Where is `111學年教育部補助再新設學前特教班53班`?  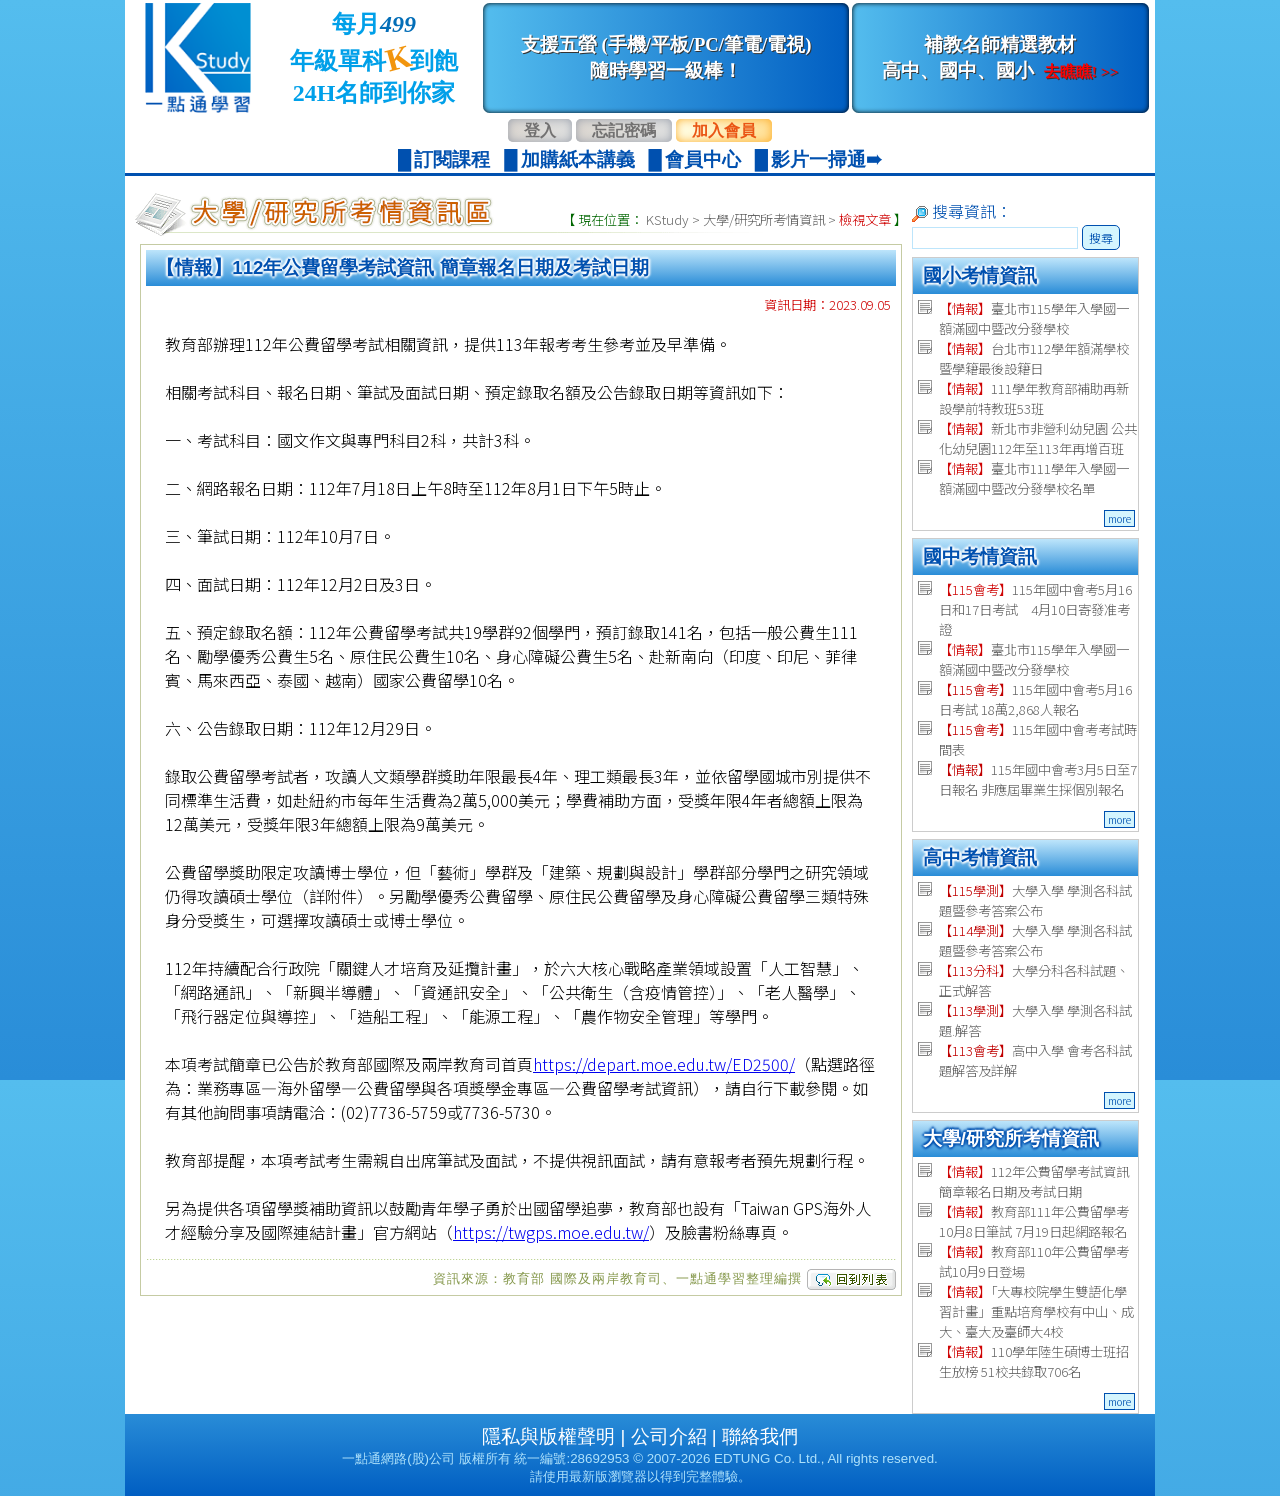 111學年教育部補助再新設學前特教班53班 is located at coordinates (1034, 398).